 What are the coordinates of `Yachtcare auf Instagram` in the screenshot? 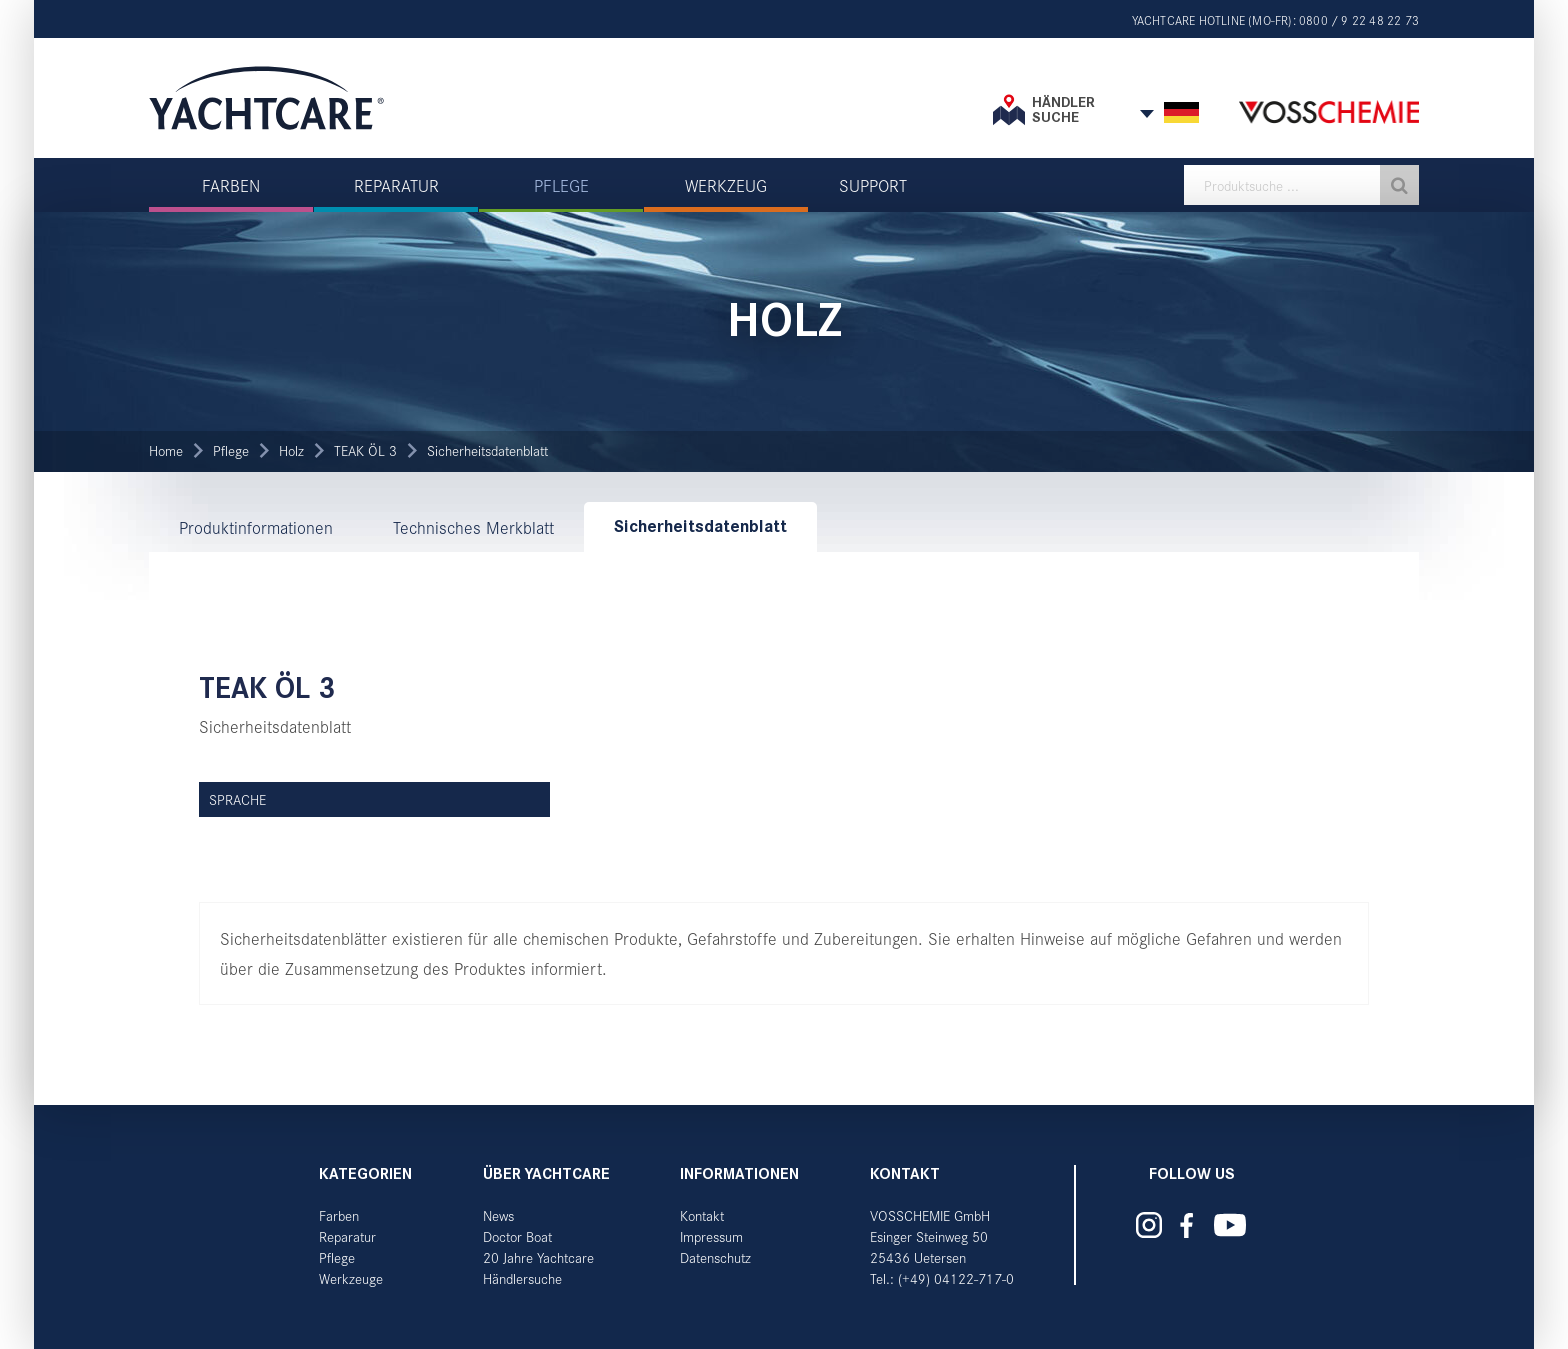 It's located at (1149, 1225).